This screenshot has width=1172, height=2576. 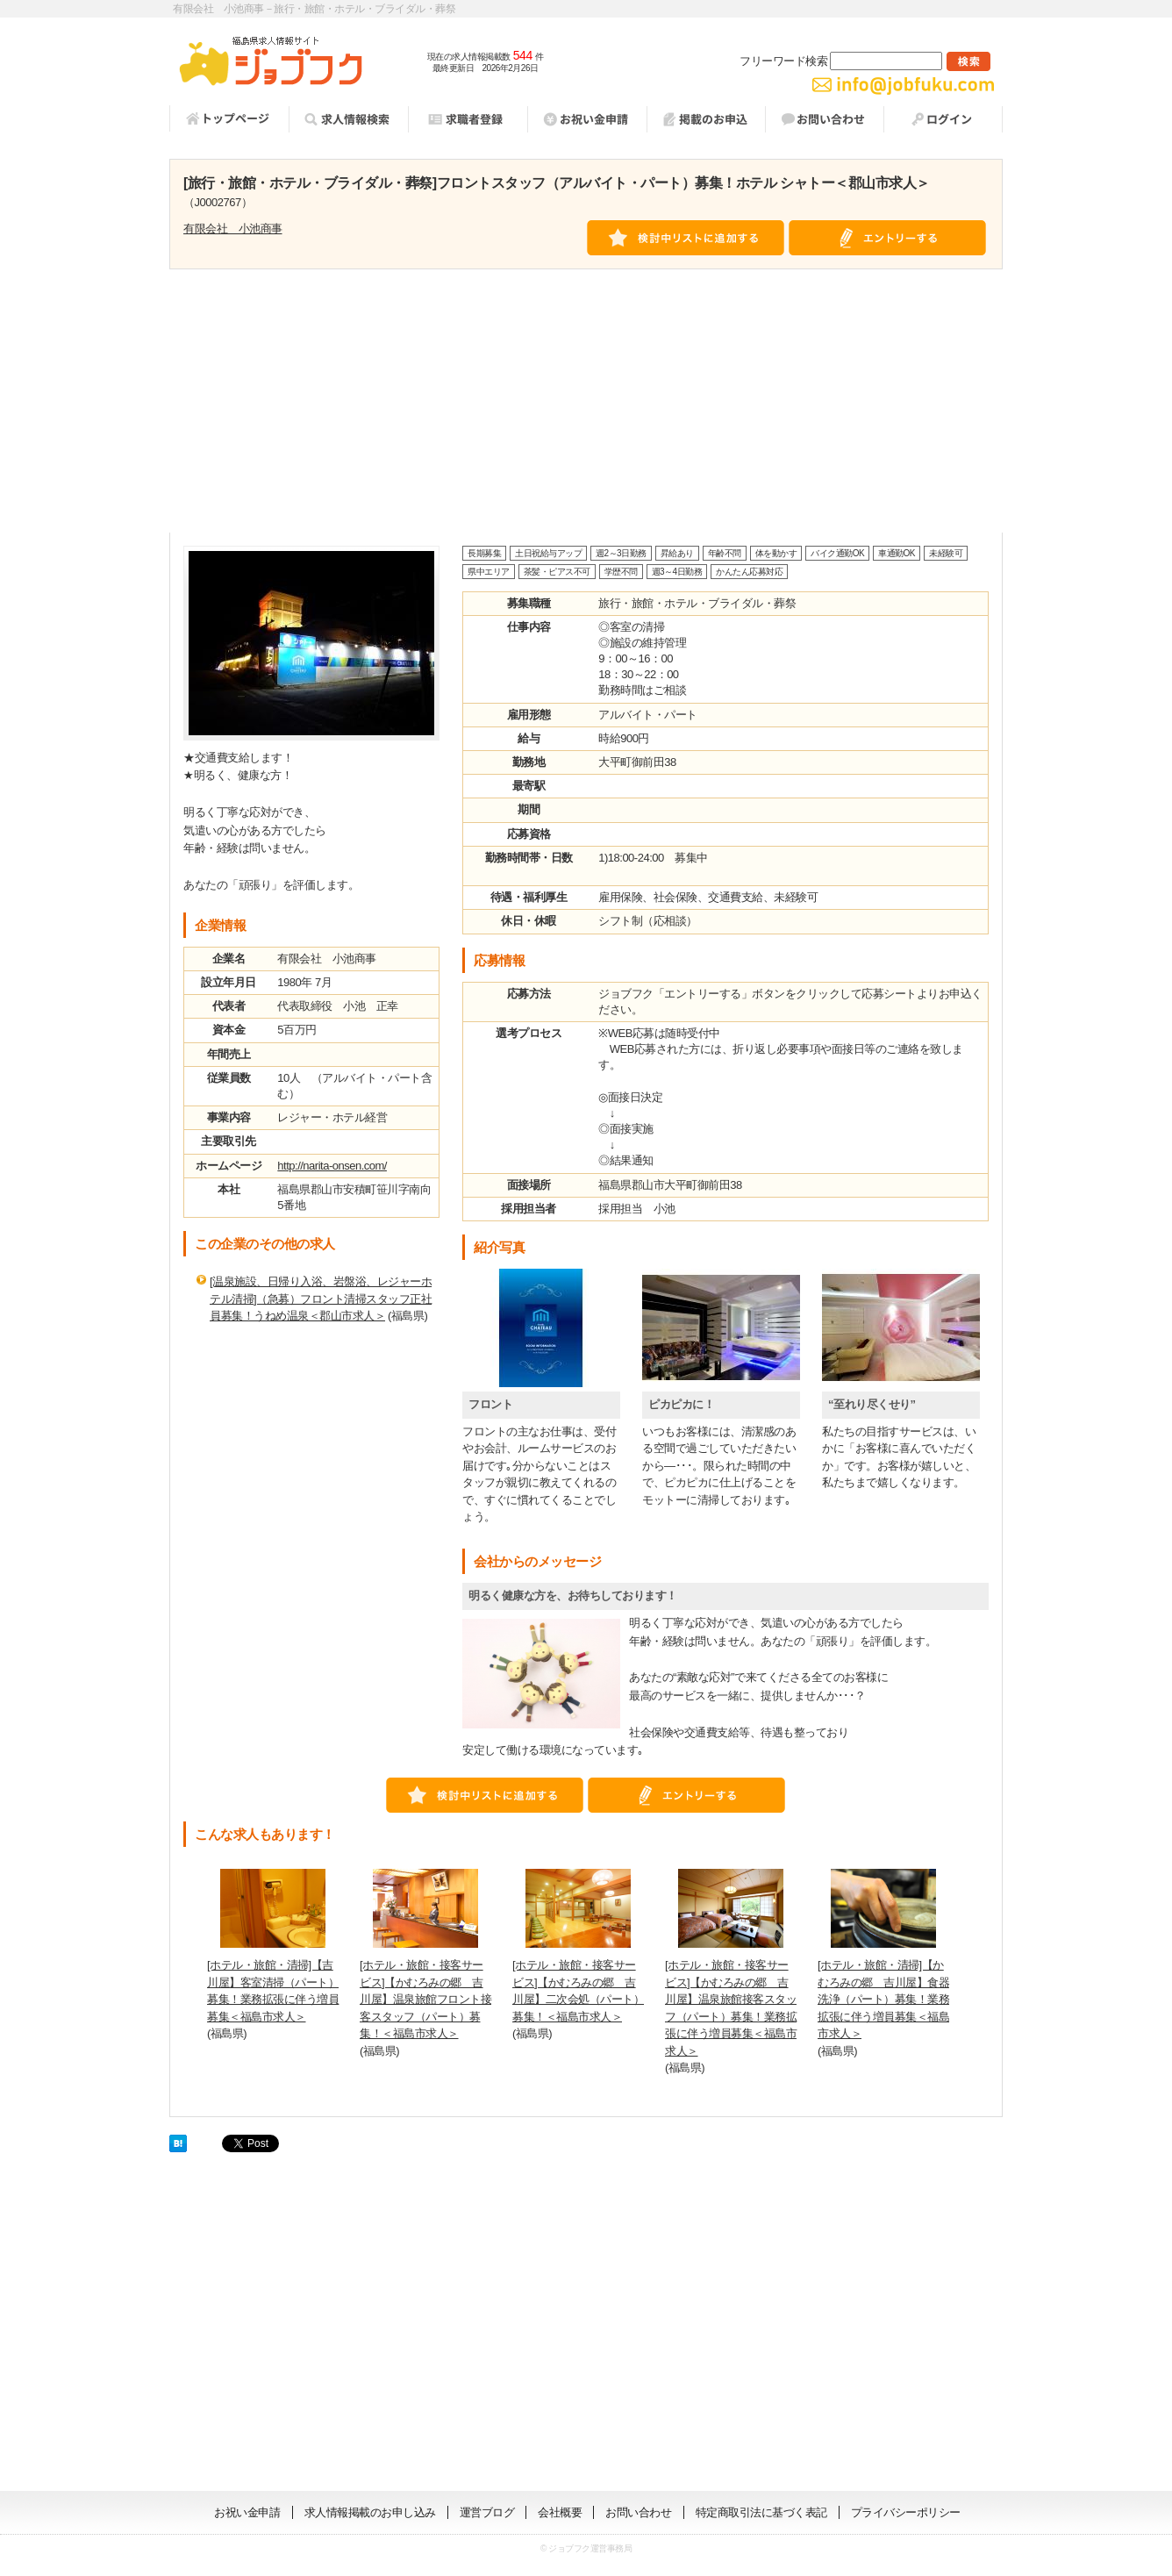 I want to click on お問い合わせ, so click(x=824, y=119).